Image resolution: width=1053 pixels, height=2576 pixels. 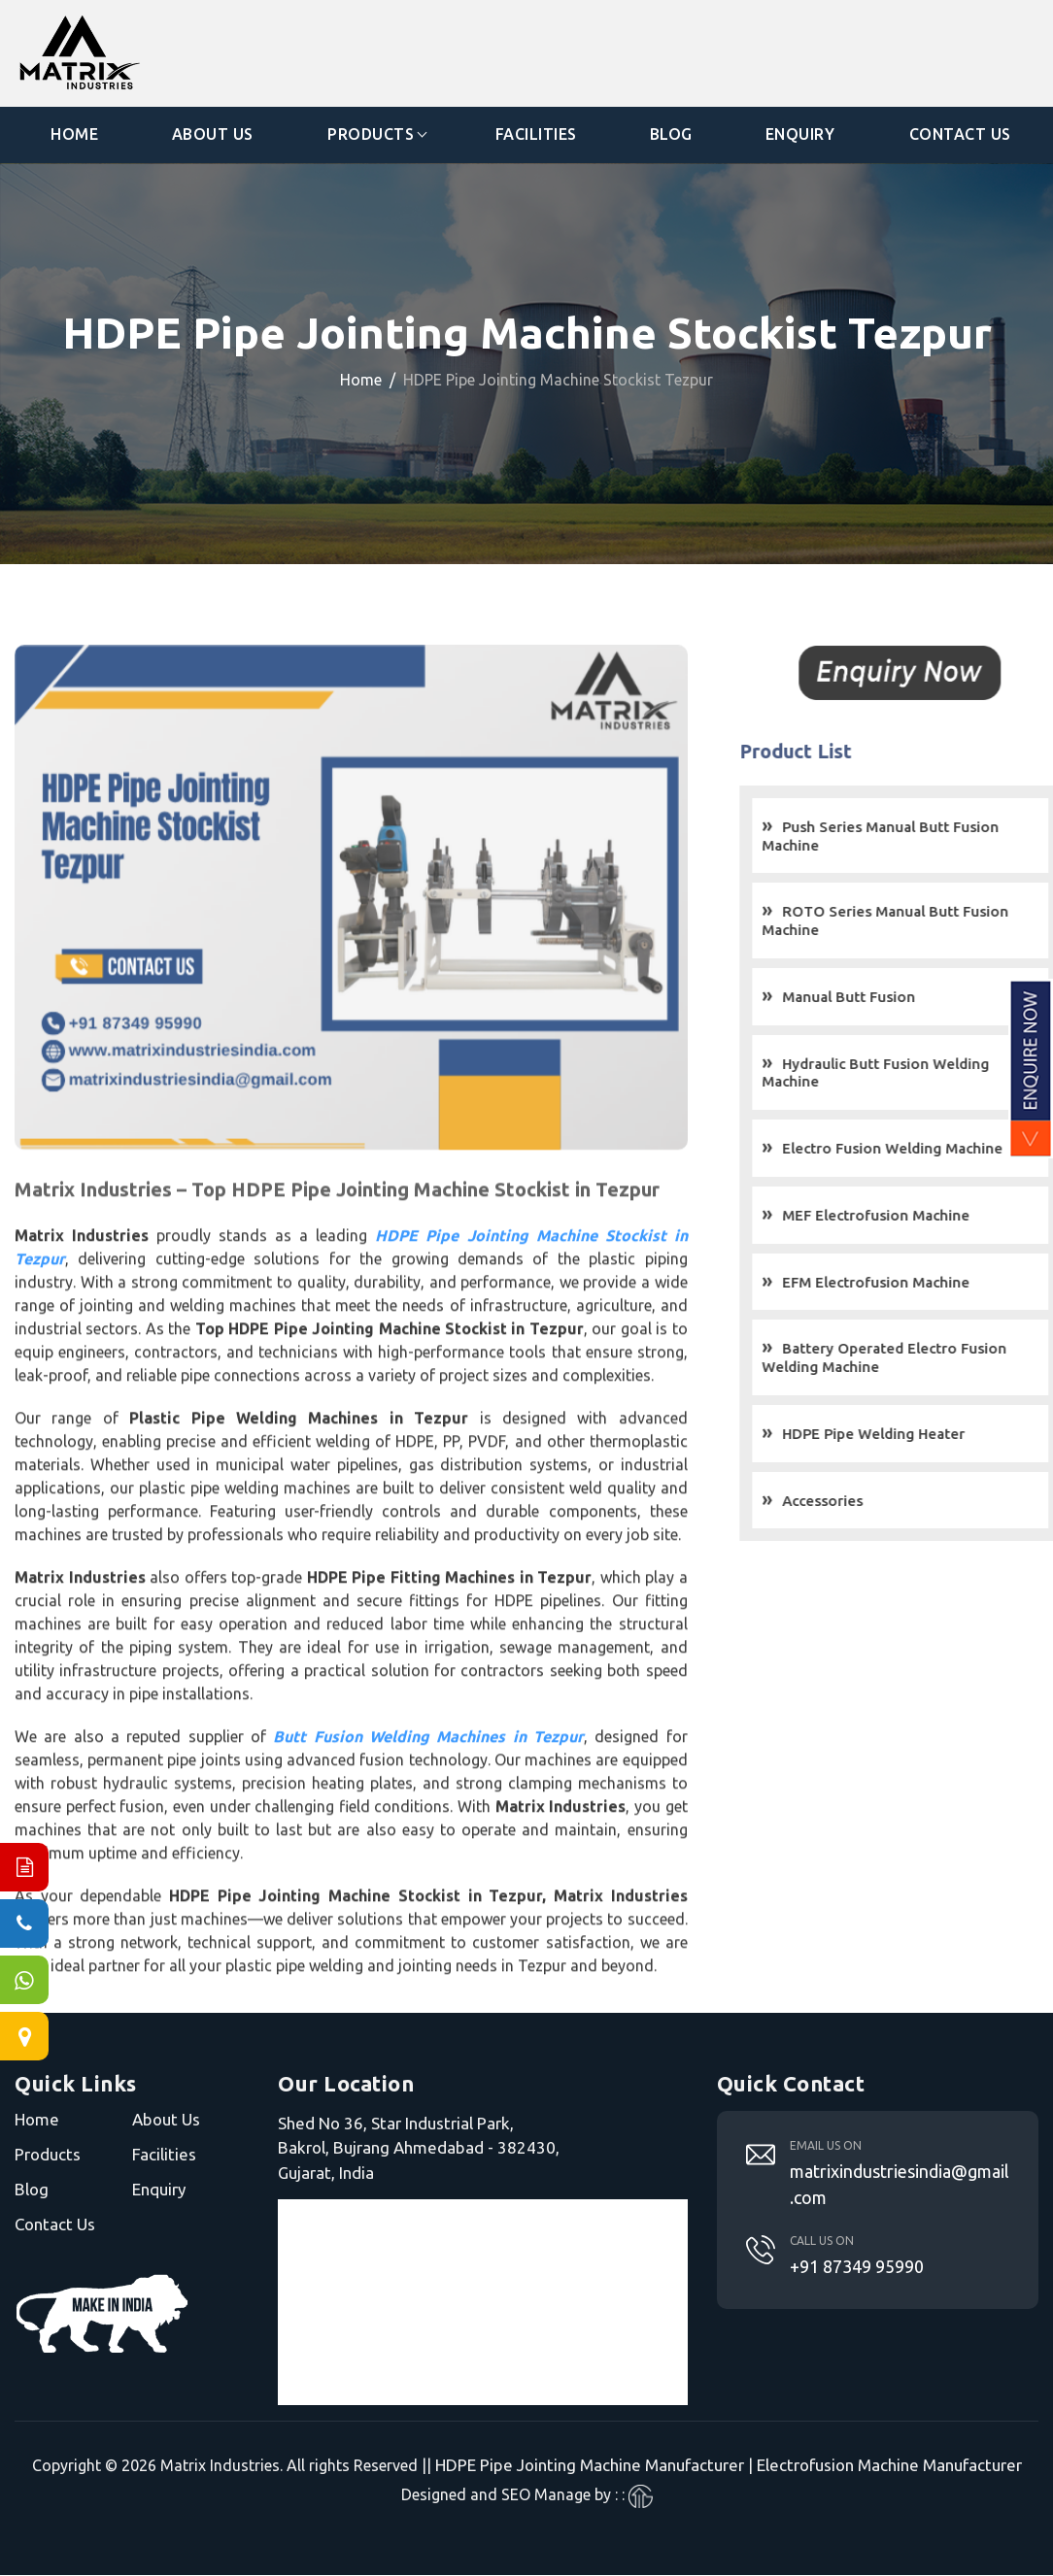 What do you see at coordinates (857, 2266) in the screenshot?
I see `+91 87349 95990` at bounding box center [857, 2266].